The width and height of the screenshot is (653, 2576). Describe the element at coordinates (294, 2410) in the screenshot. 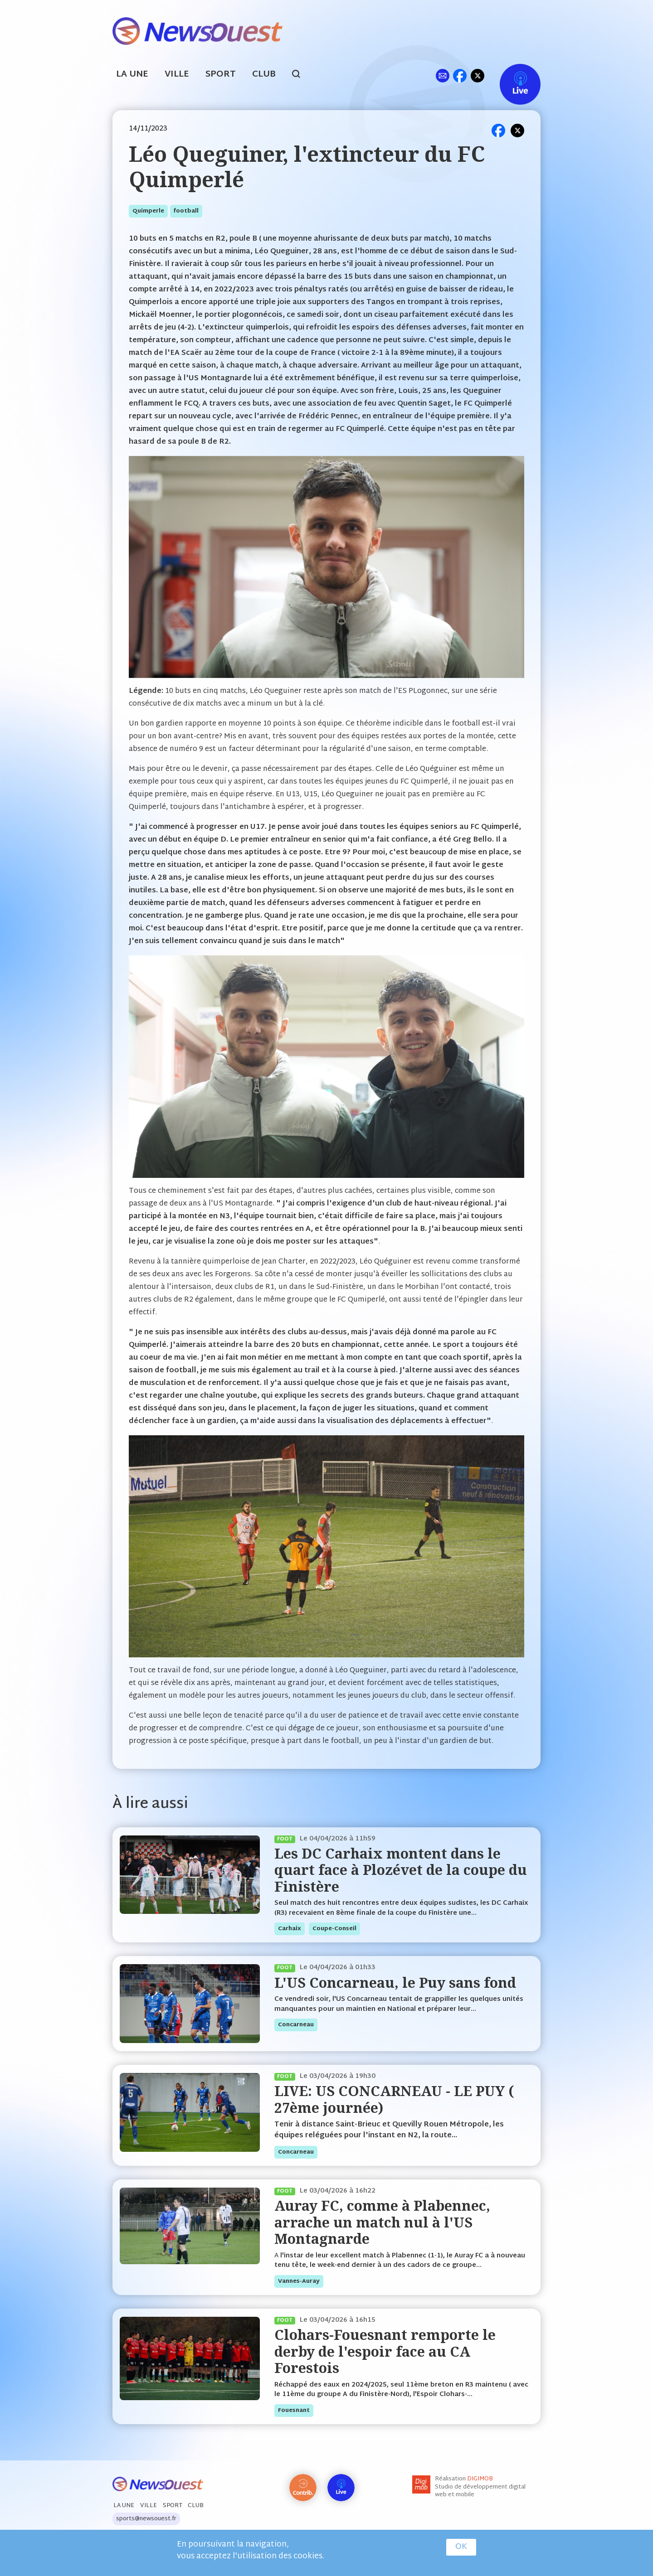

I see `fouesnant` at that location.